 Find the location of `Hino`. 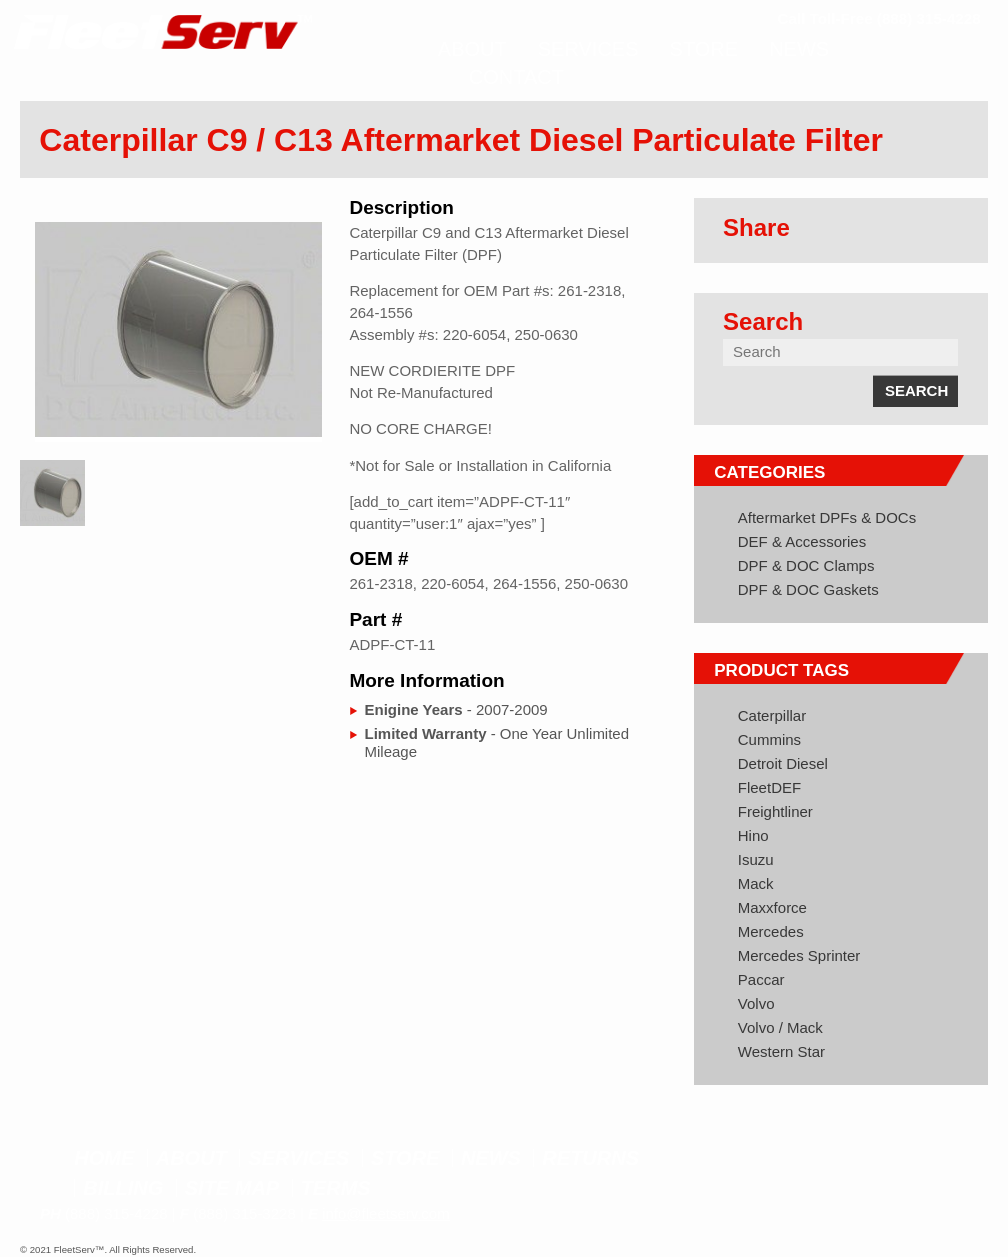

Hino is located at coordinates (753, 835).